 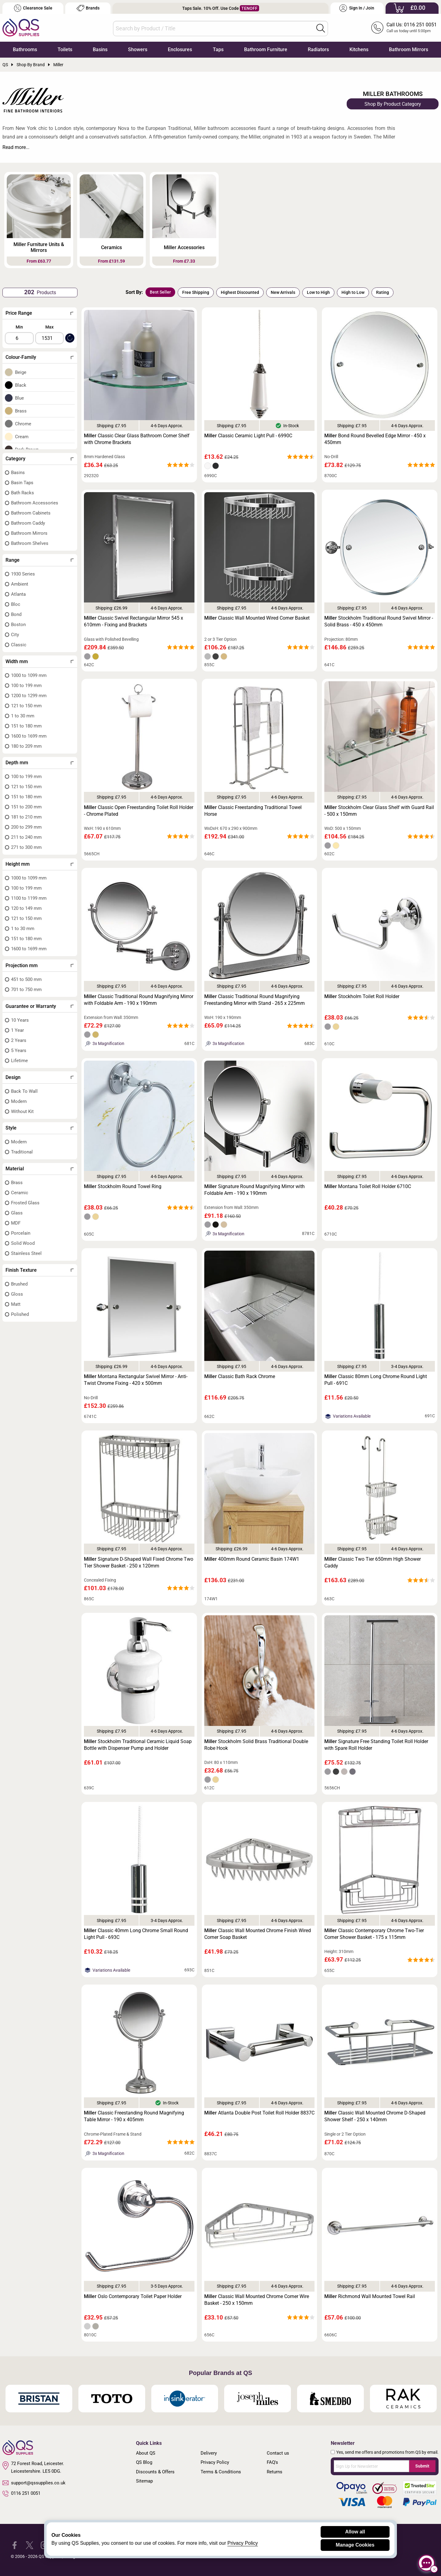 I want to click on 120 to 149 mm, so click(x=26, y=908).